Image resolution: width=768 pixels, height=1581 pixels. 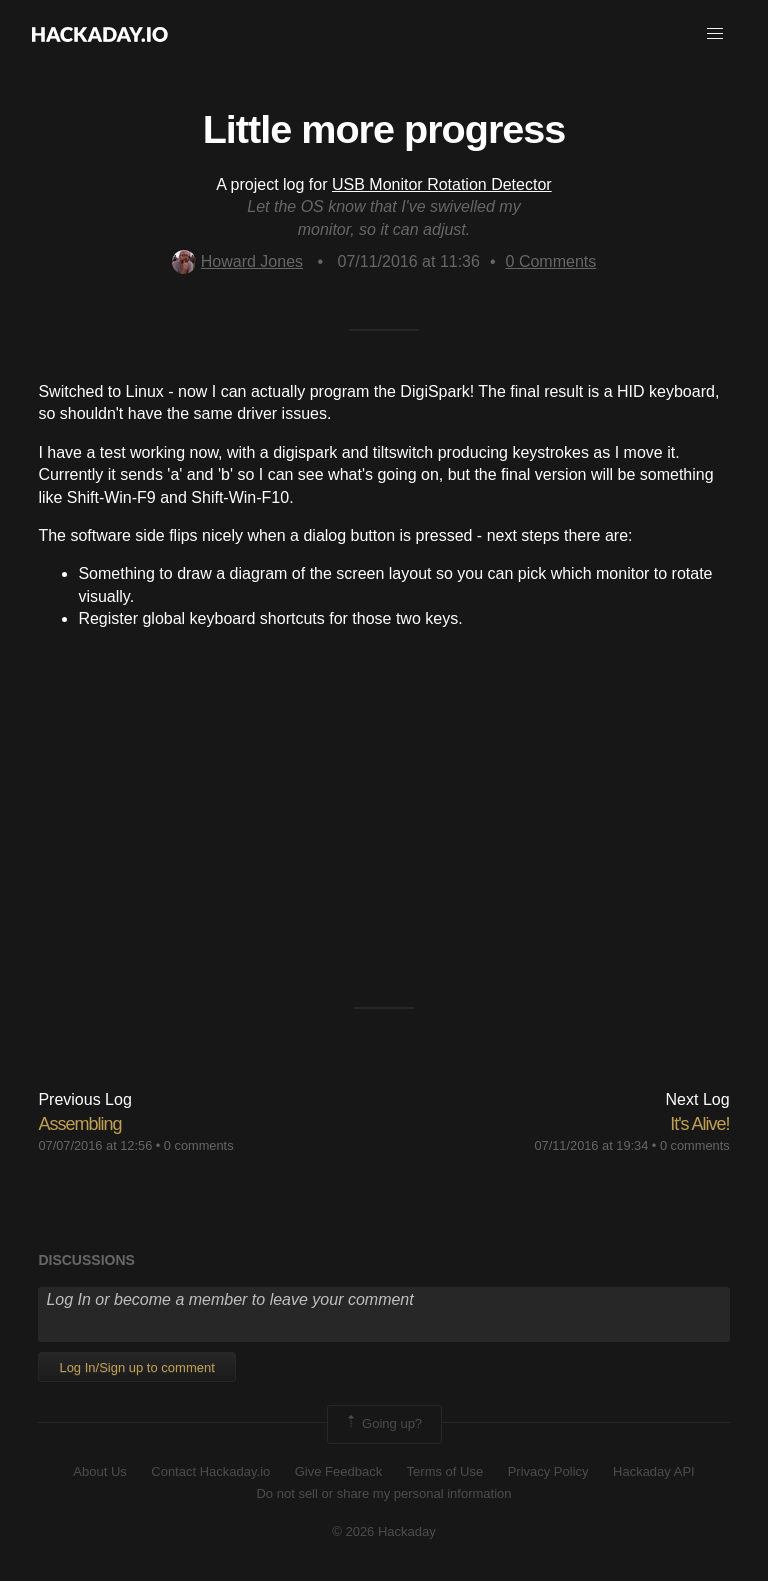 What do you see at coordinates (199, 1145) in the screenshot?
I see `0 comments` at bounding box center [199, 1145].